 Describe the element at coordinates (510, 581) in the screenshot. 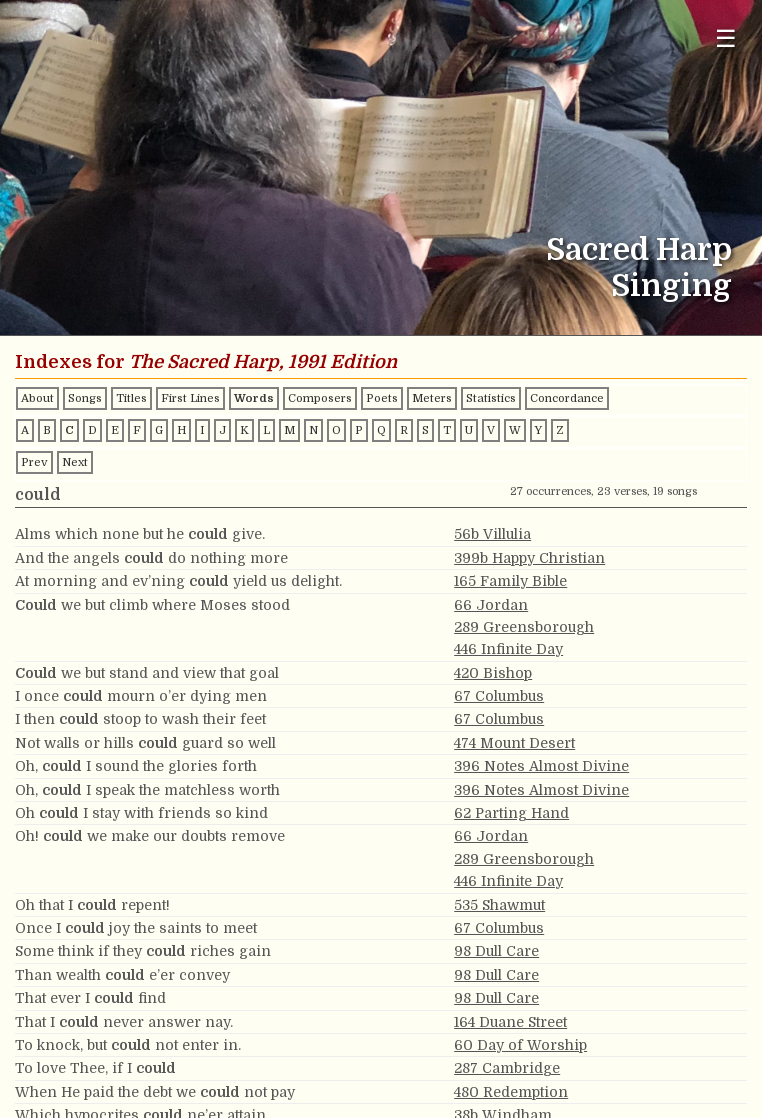

I see `165 Family Bible` at that location.